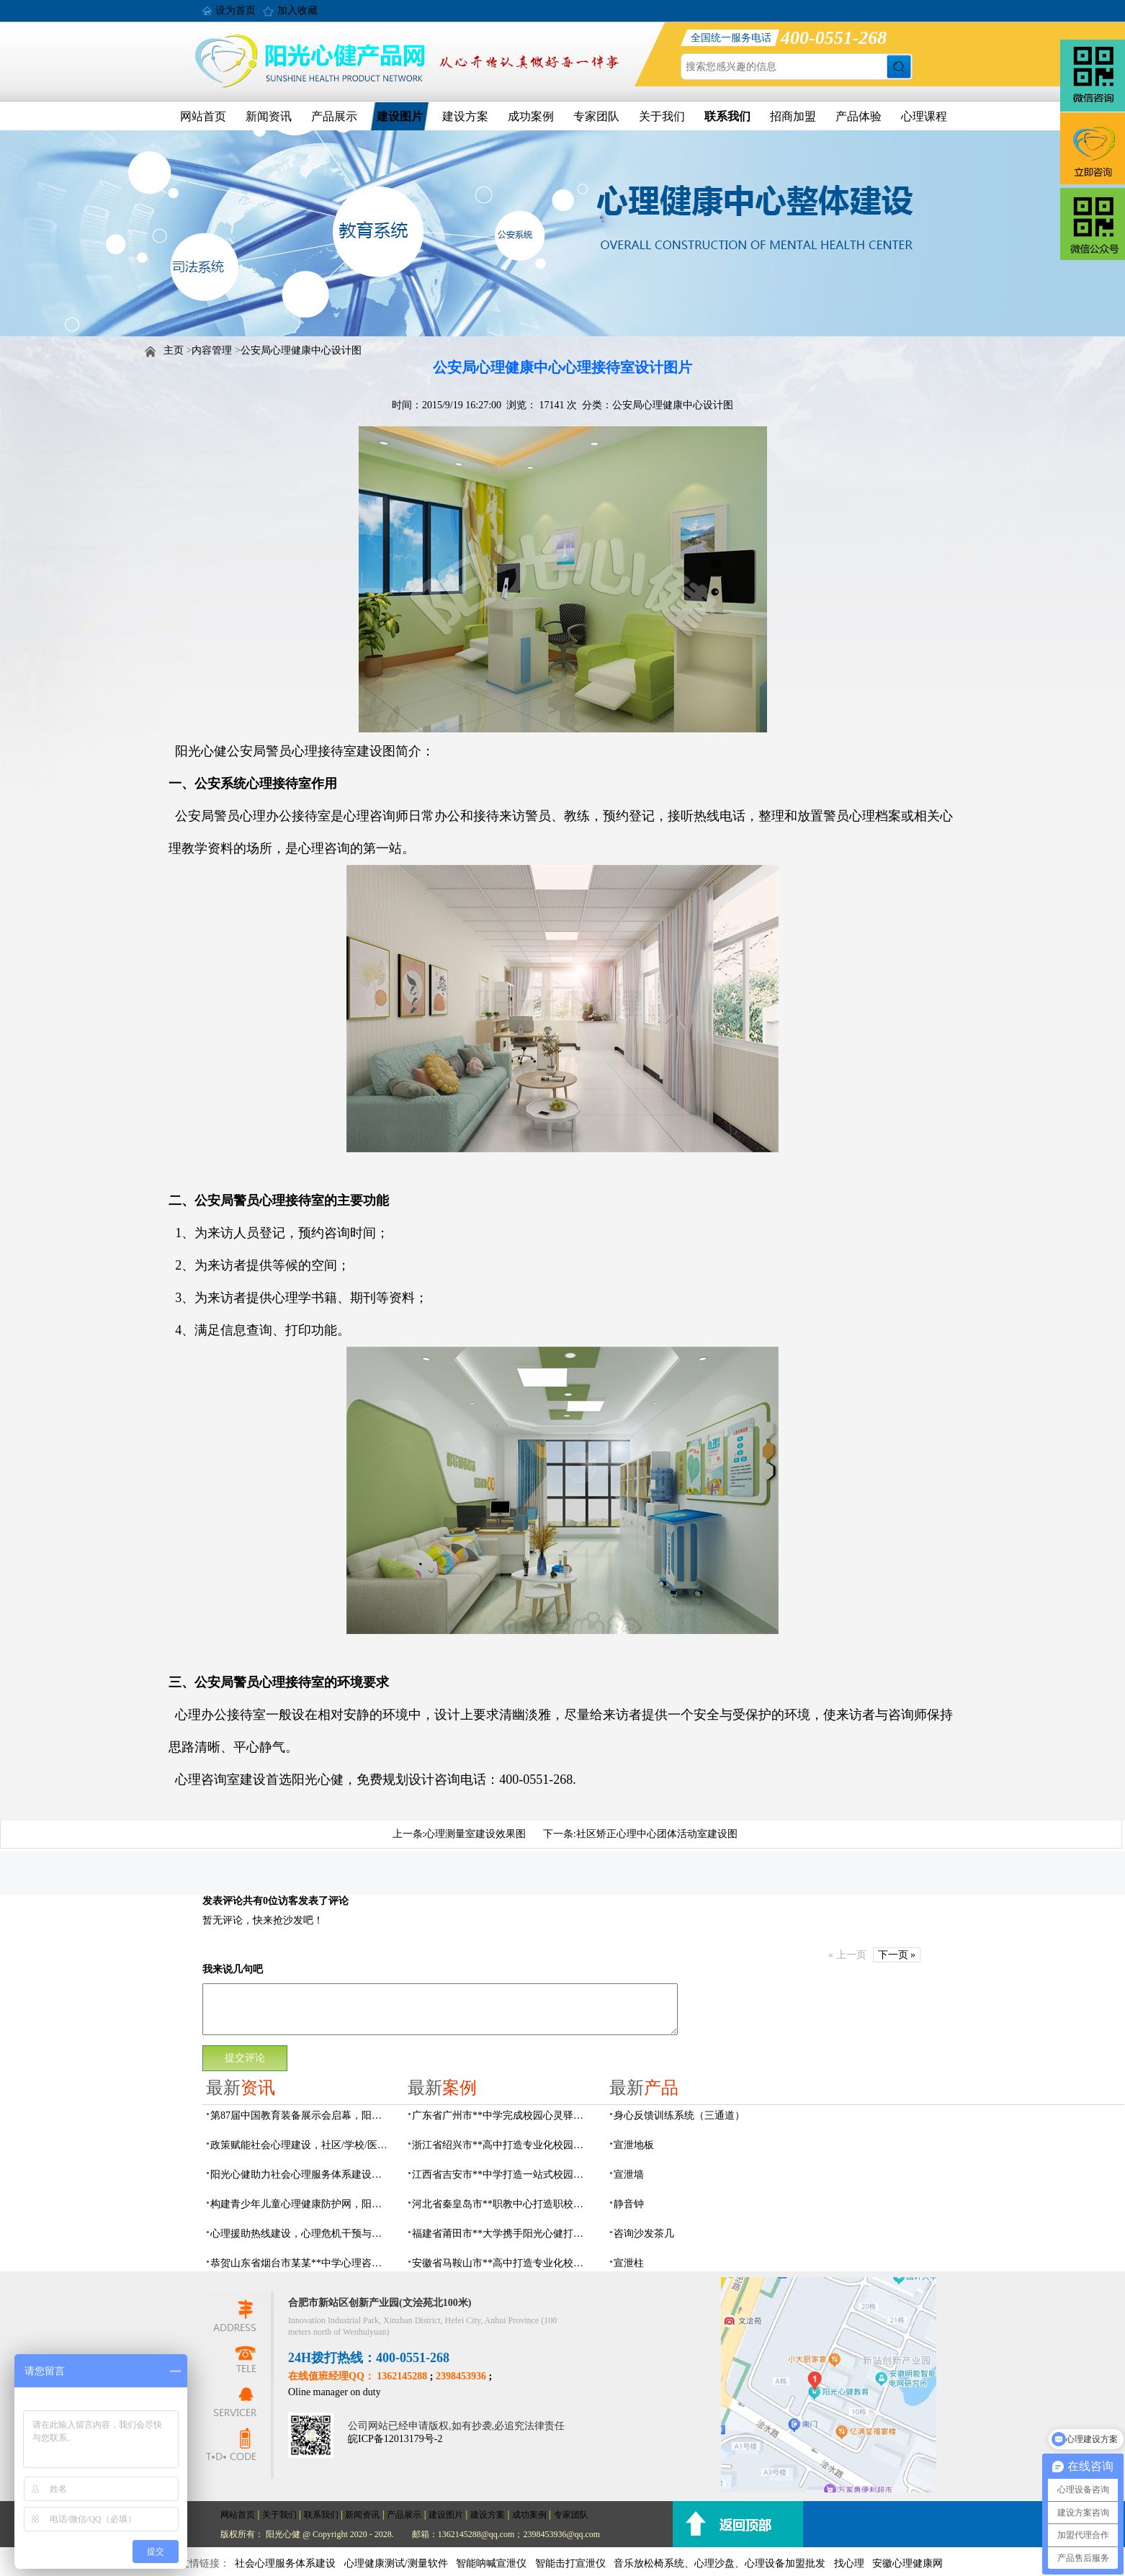  Describe the element at coordinates (475, 1833) in the screenshot. I see `心理测量室建设效果图` at that location.